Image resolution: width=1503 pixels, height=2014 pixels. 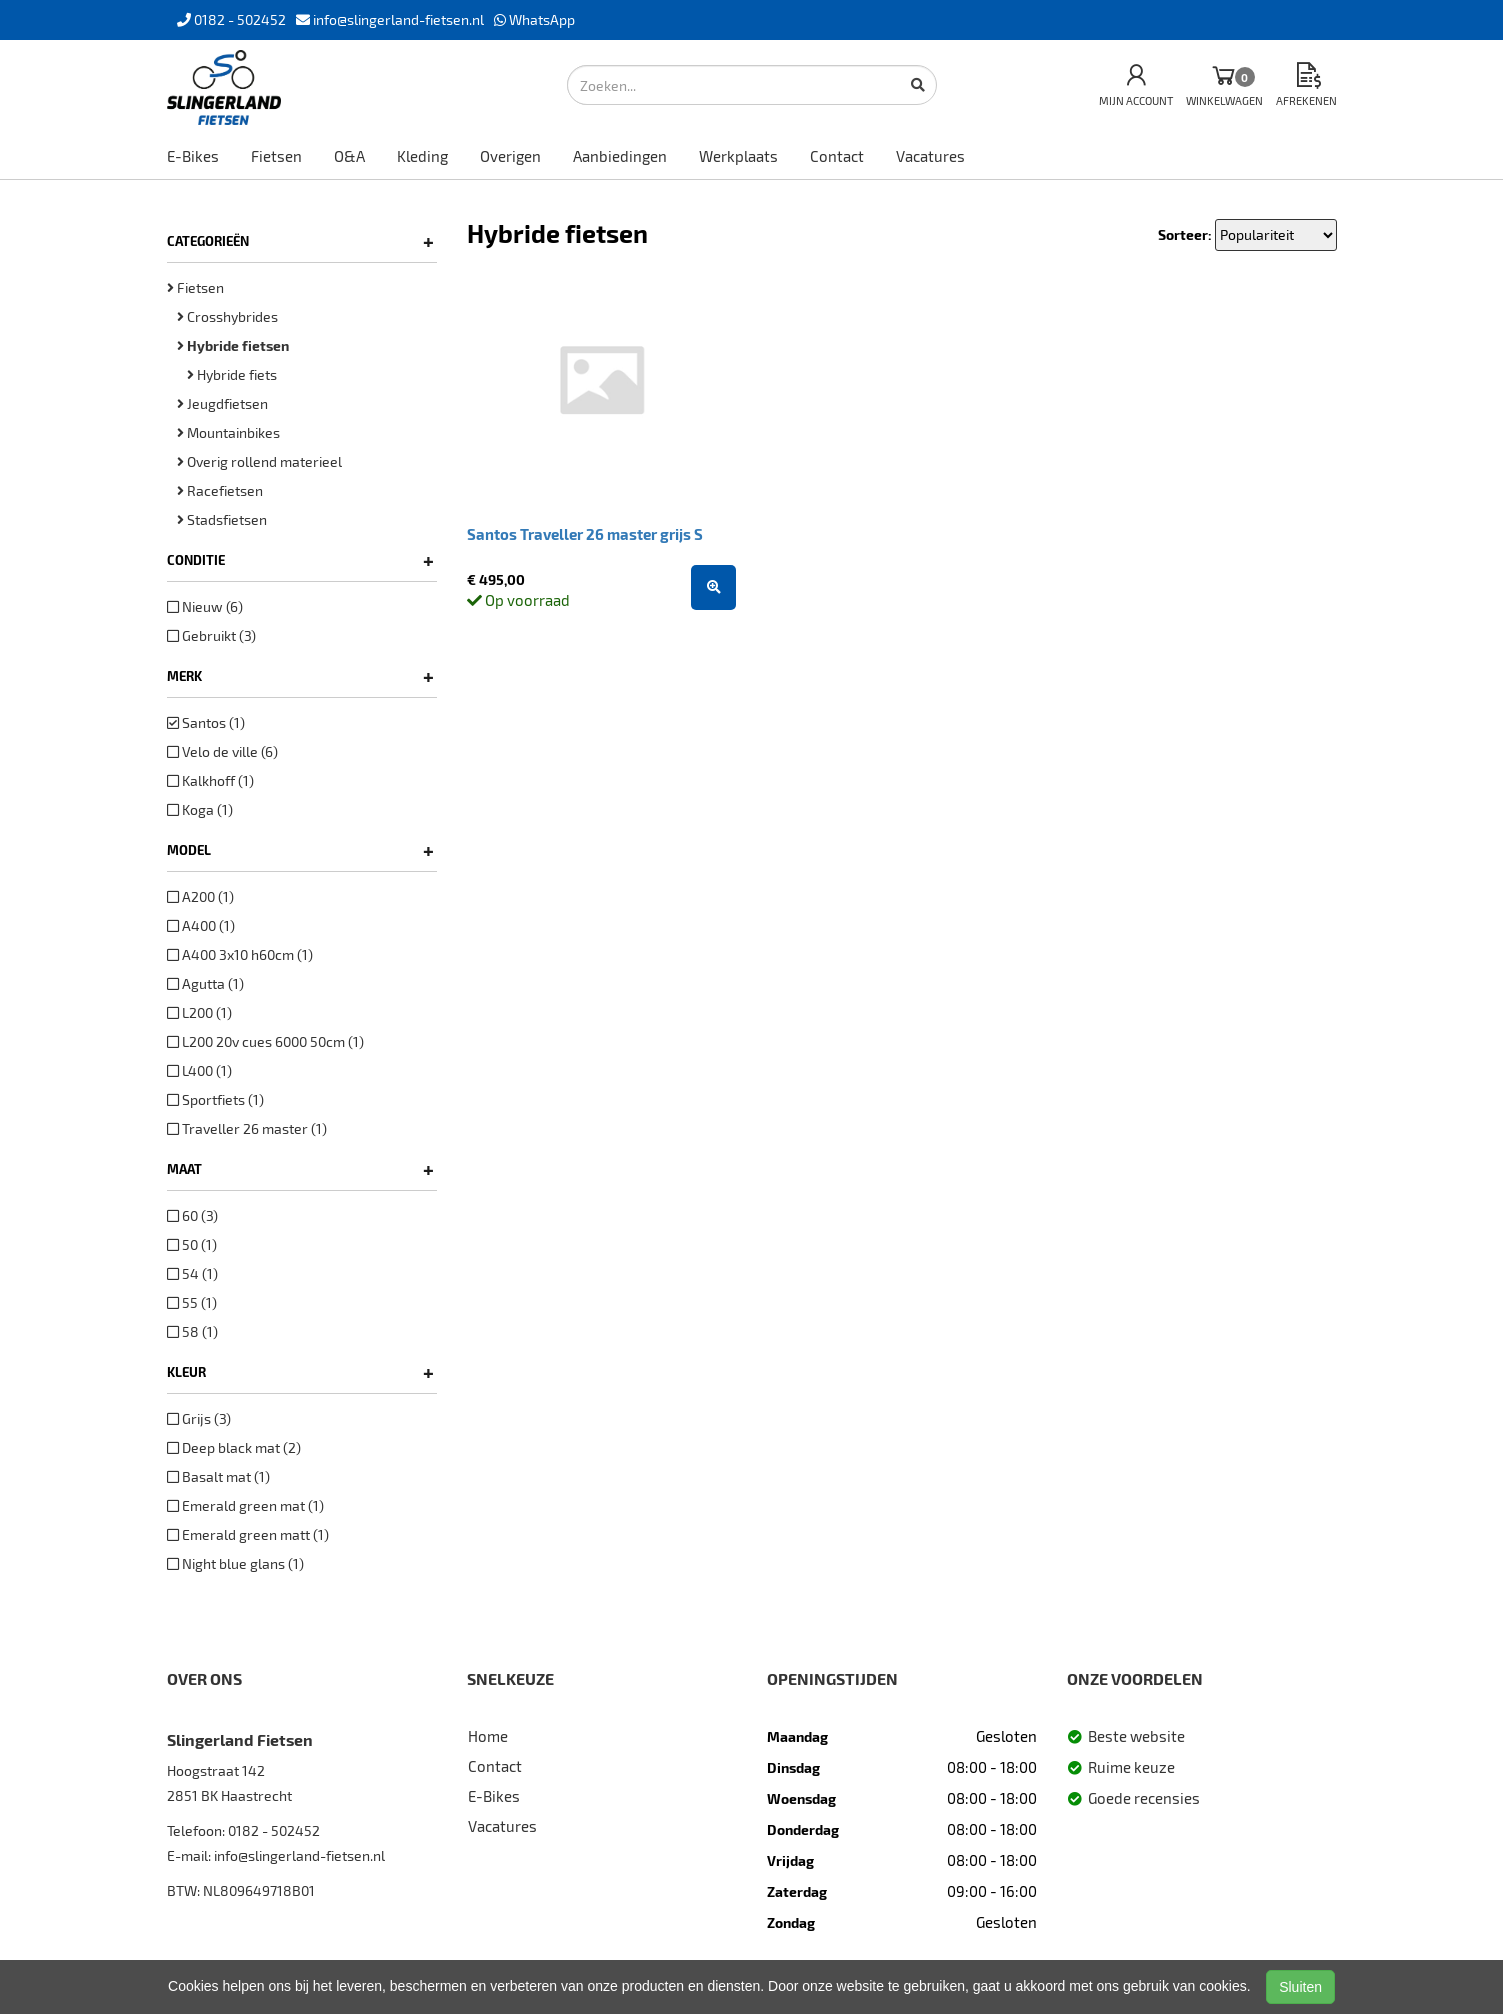 I want to click on Emerald green matt (1), so click(x=248, y=1534).